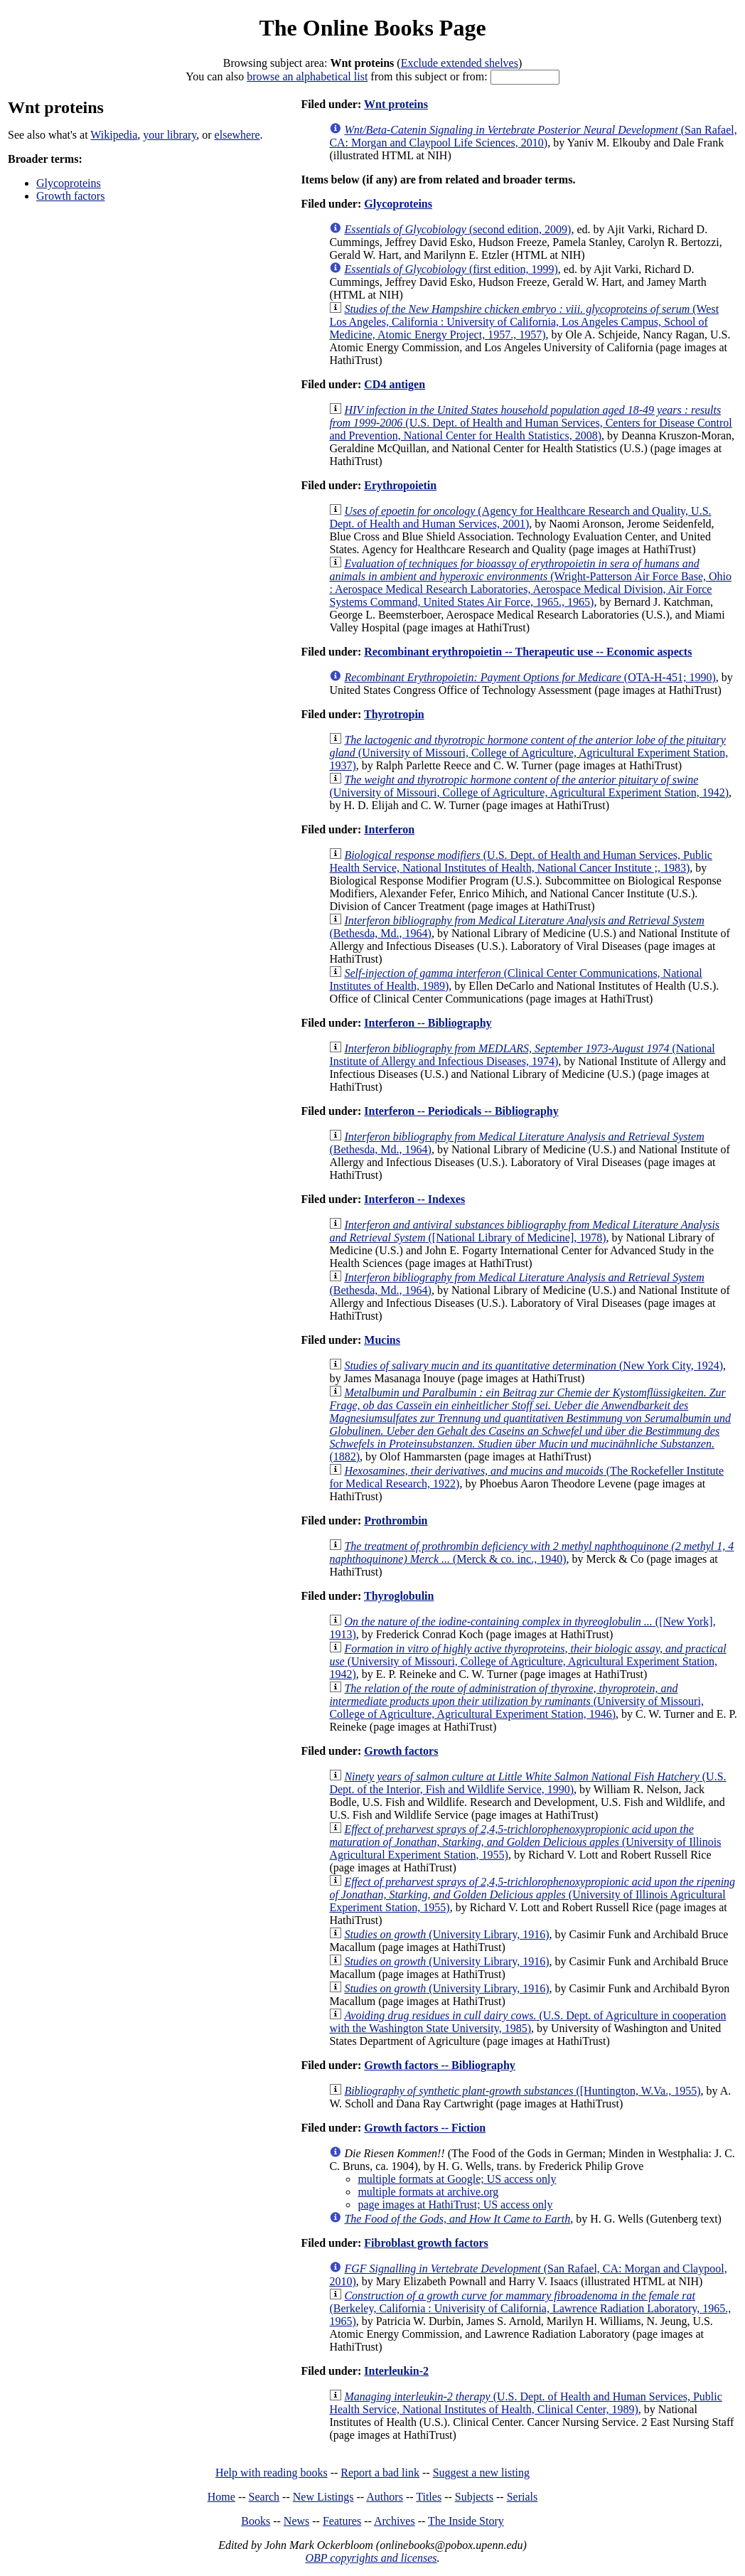 This screenshot has height=2576, width=745. I want to click on Growth factors -- Bibliography, so click(439, 2065).